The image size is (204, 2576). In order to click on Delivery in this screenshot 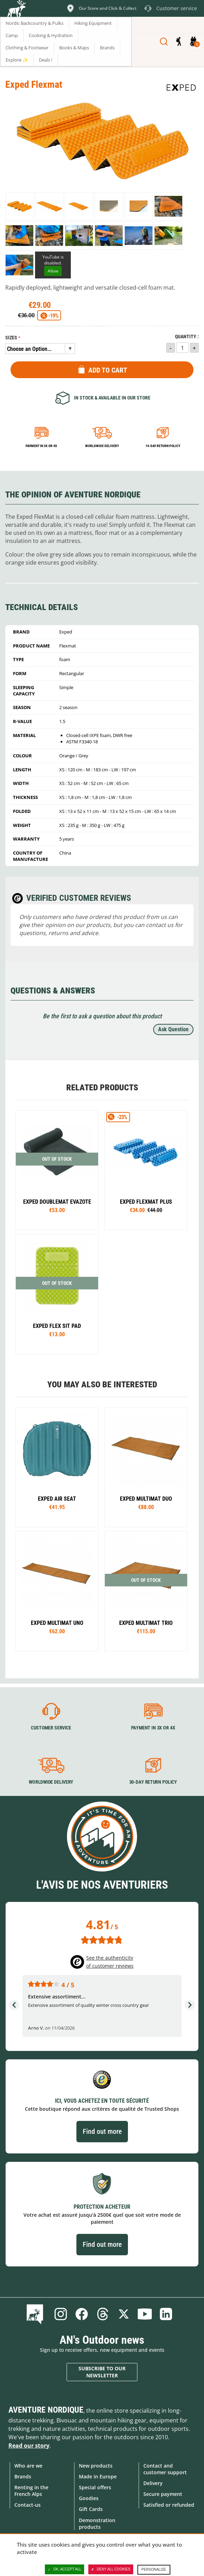, I will do `click(153, 2483)`.